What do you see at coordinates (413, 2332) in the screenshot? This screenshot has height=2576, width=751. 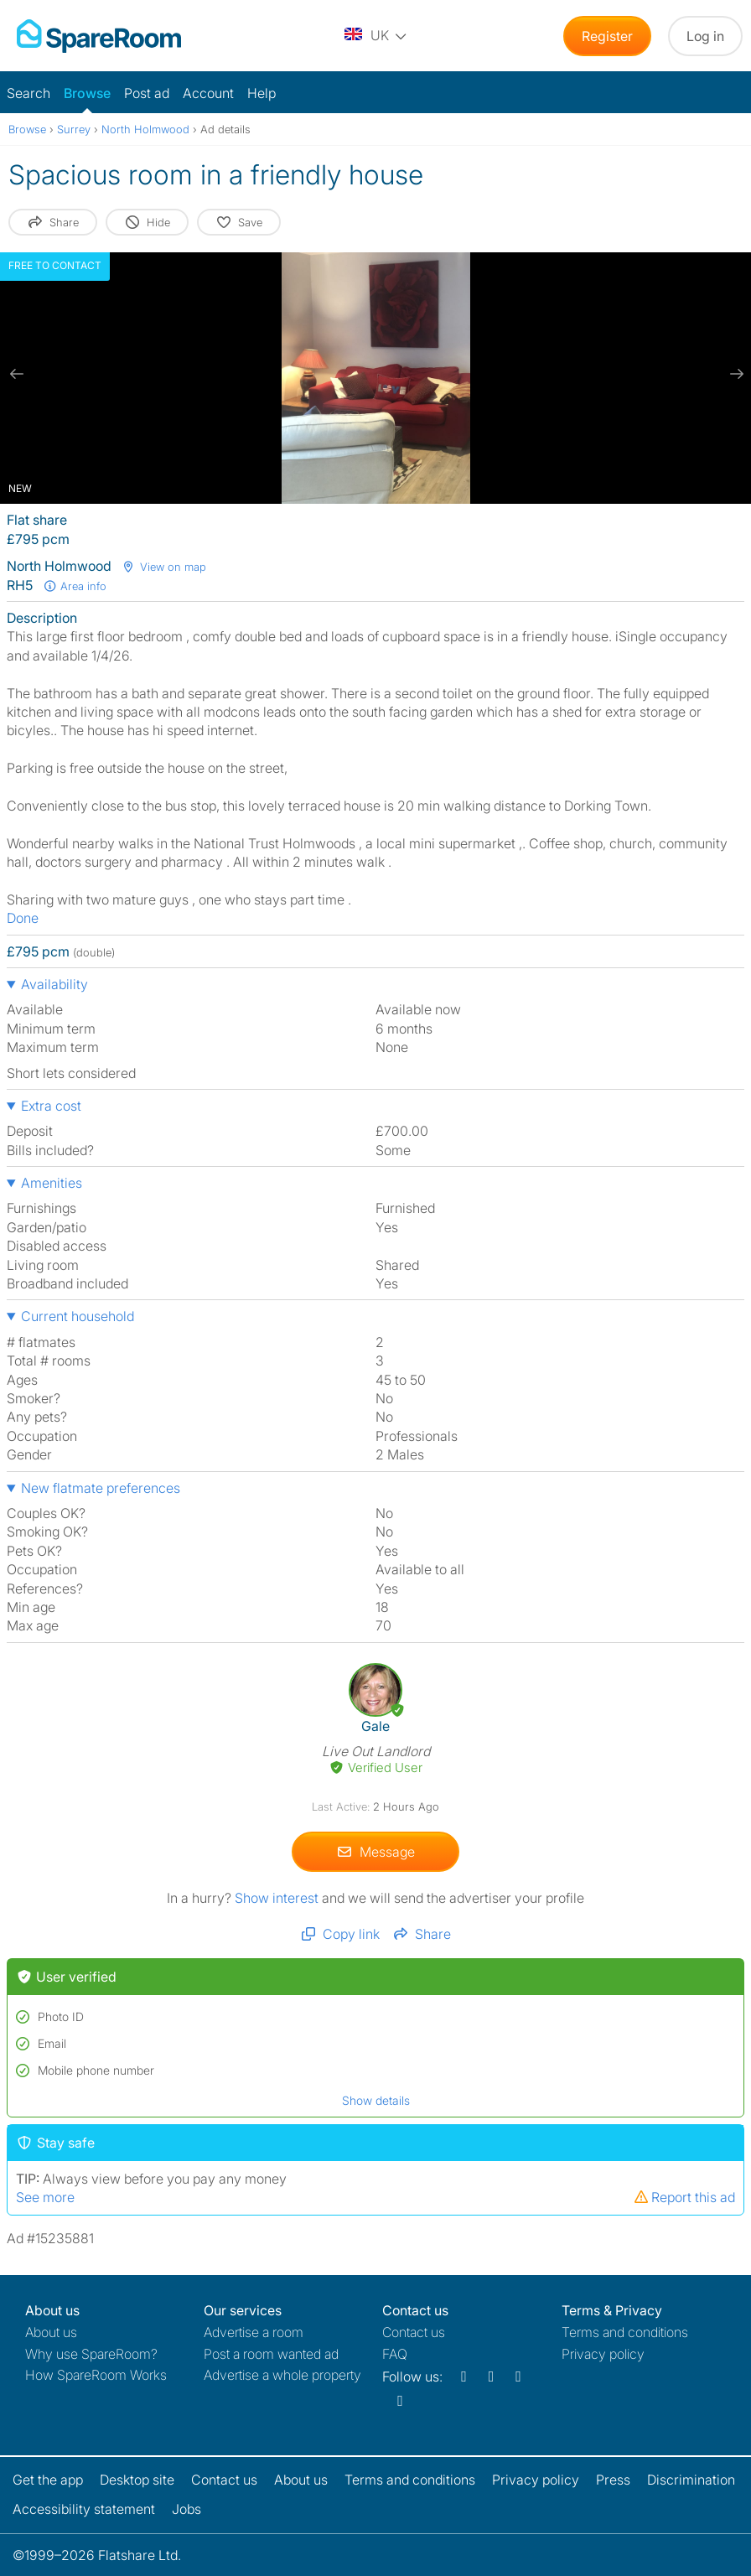 I see `Contact us` at bounding box center [413, 2332].